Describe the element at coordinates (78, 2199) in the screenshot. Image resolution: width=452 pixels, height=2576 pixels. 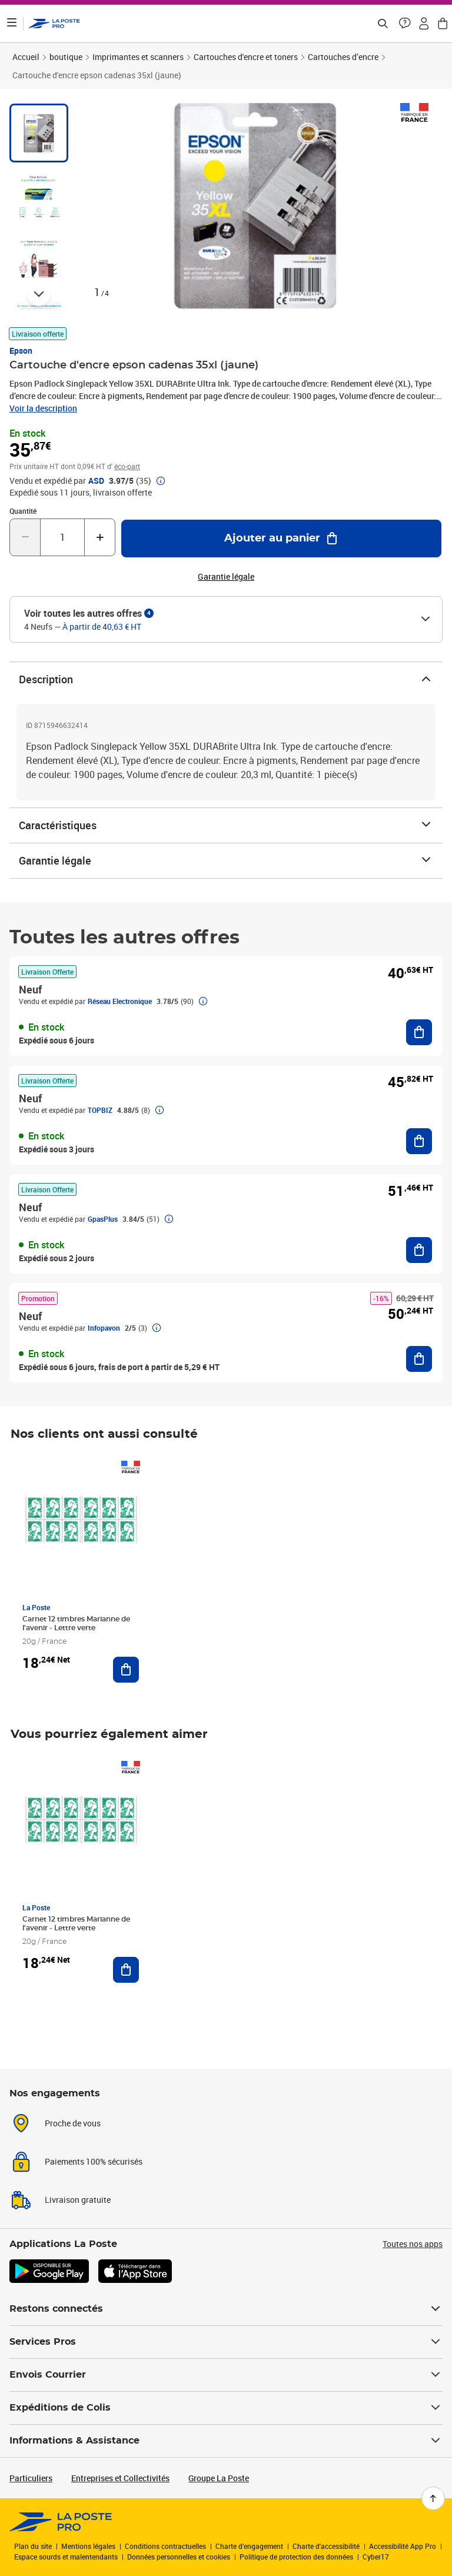
I see `Livraison gratuite` at that location.